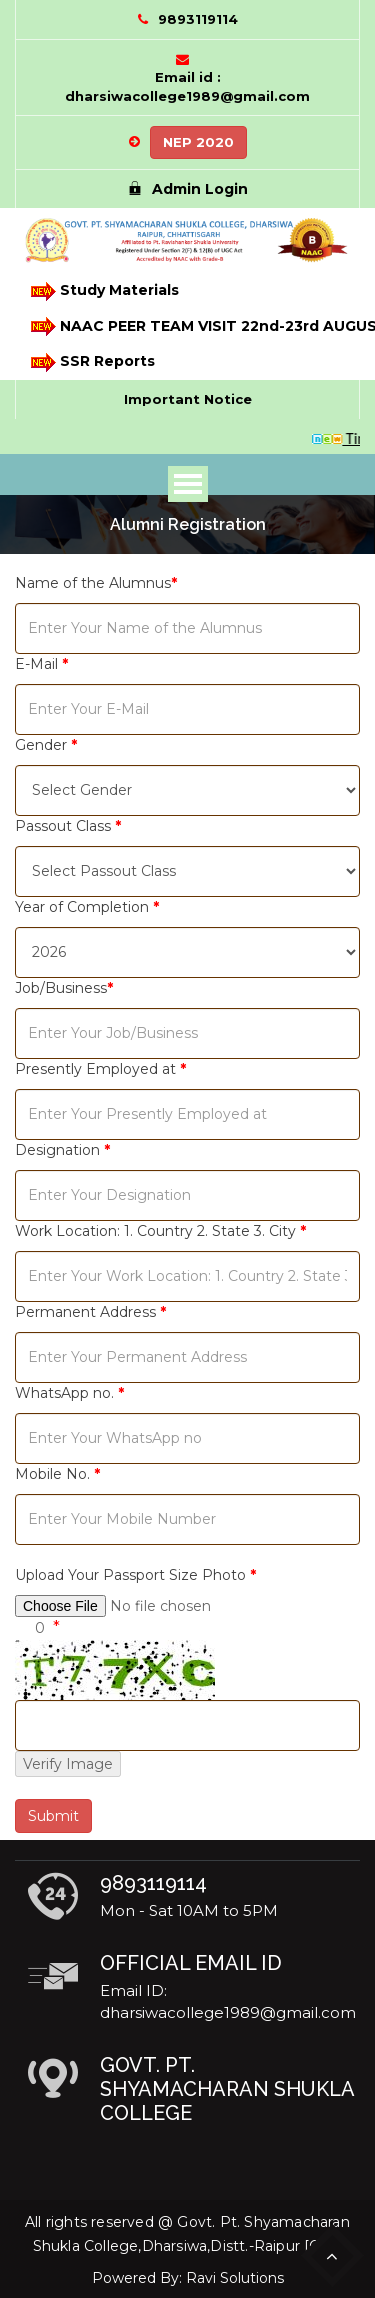 This screenshot has width=375, height=2298. Describe the element at coordinates (103, 291) in the screenshot. I see `Study Materials` at that location.